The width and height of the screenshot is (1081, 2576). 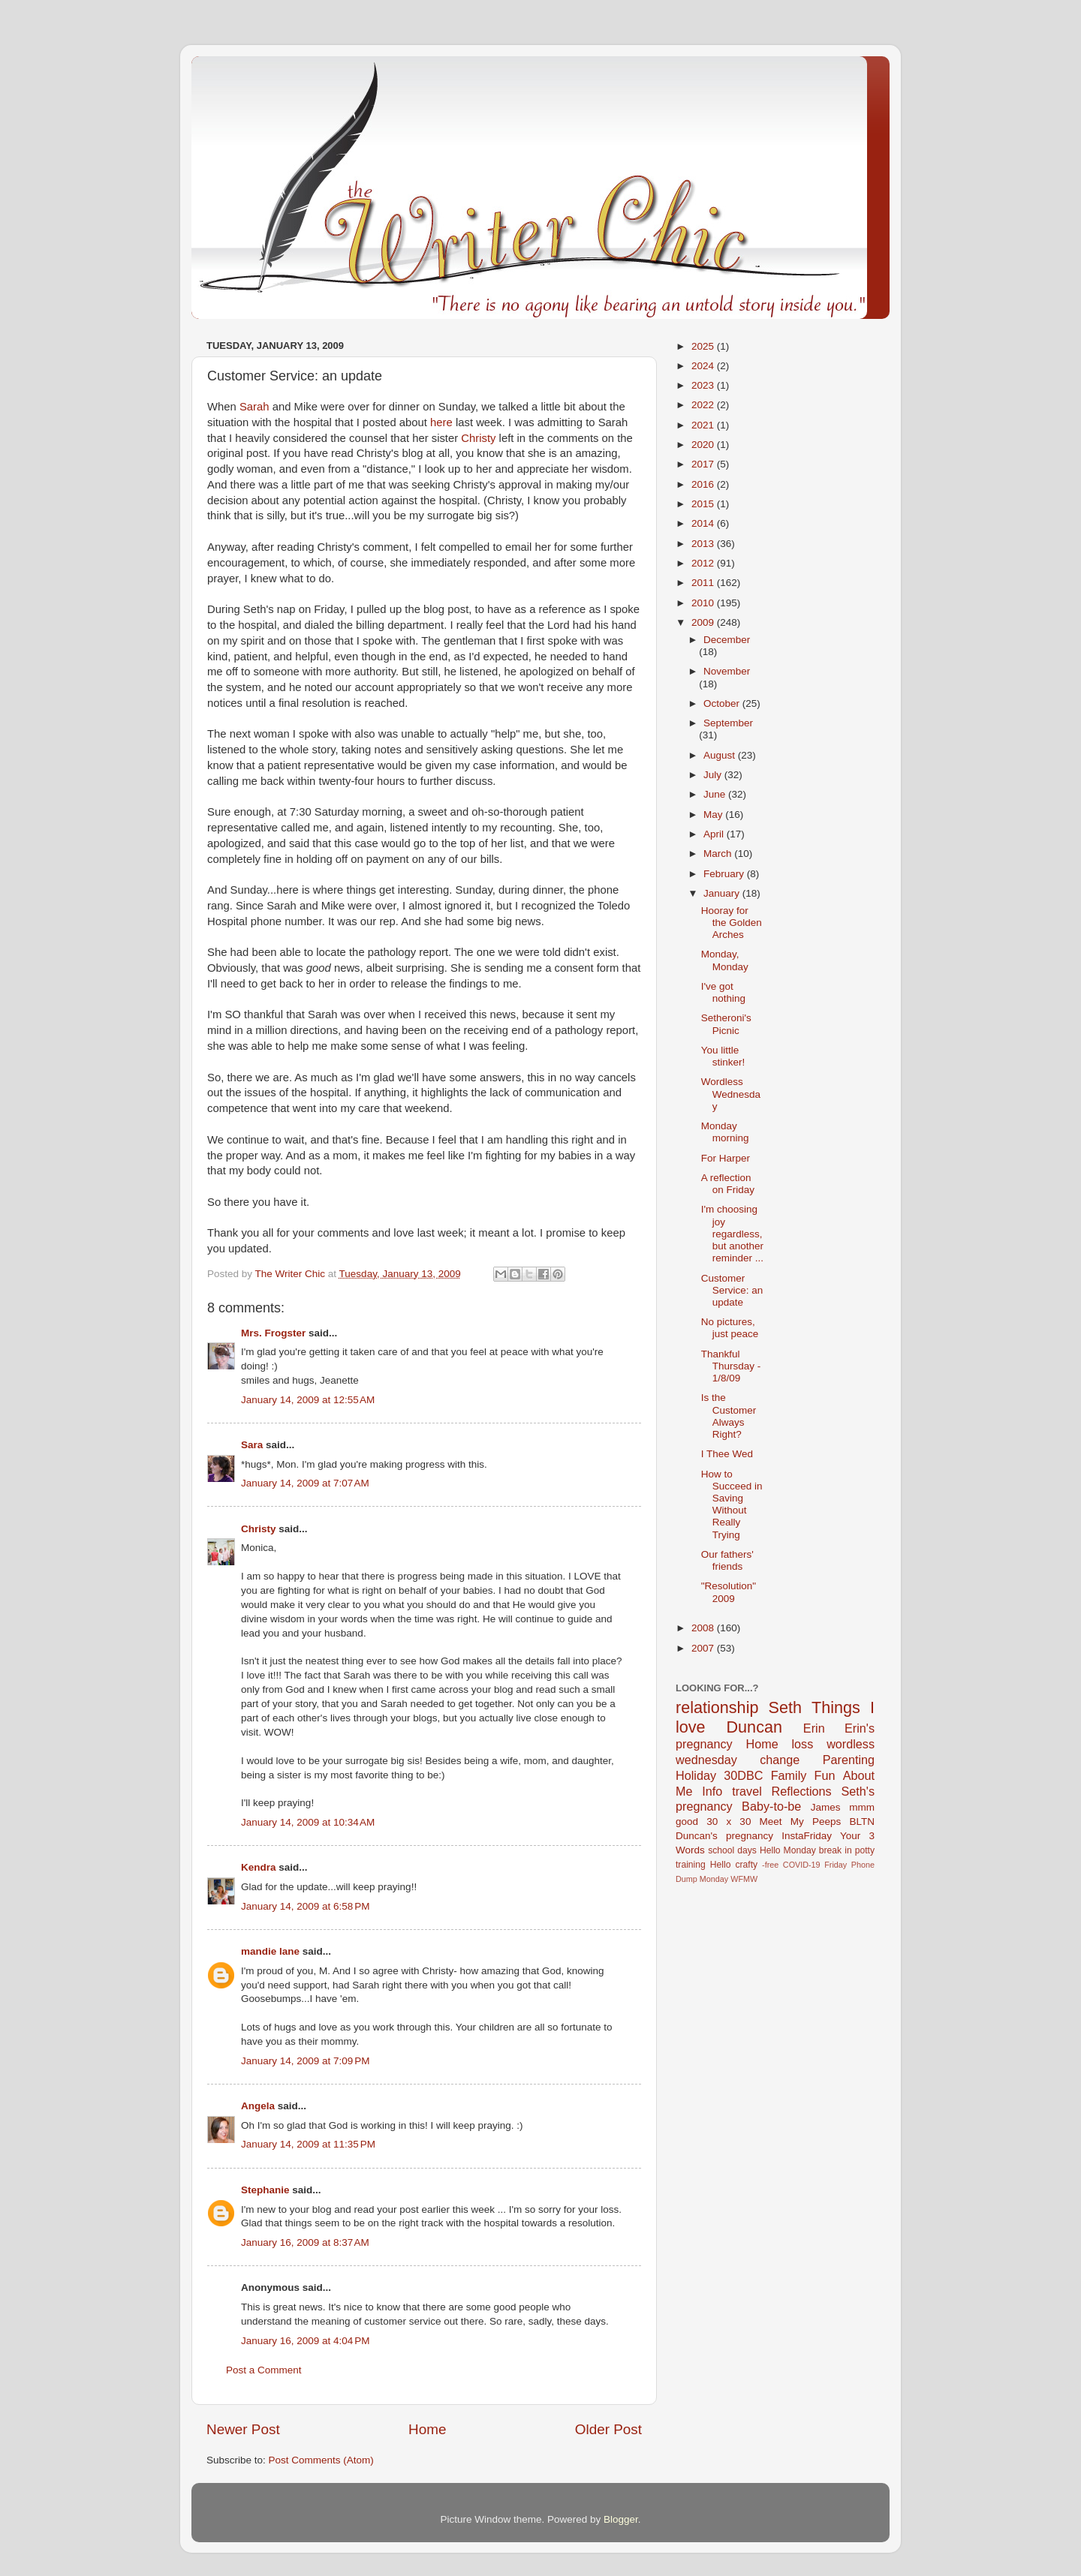 What do you see at coordinates (726, 671) in the screenshot?
I see `November` at bounding box center [726, 671].